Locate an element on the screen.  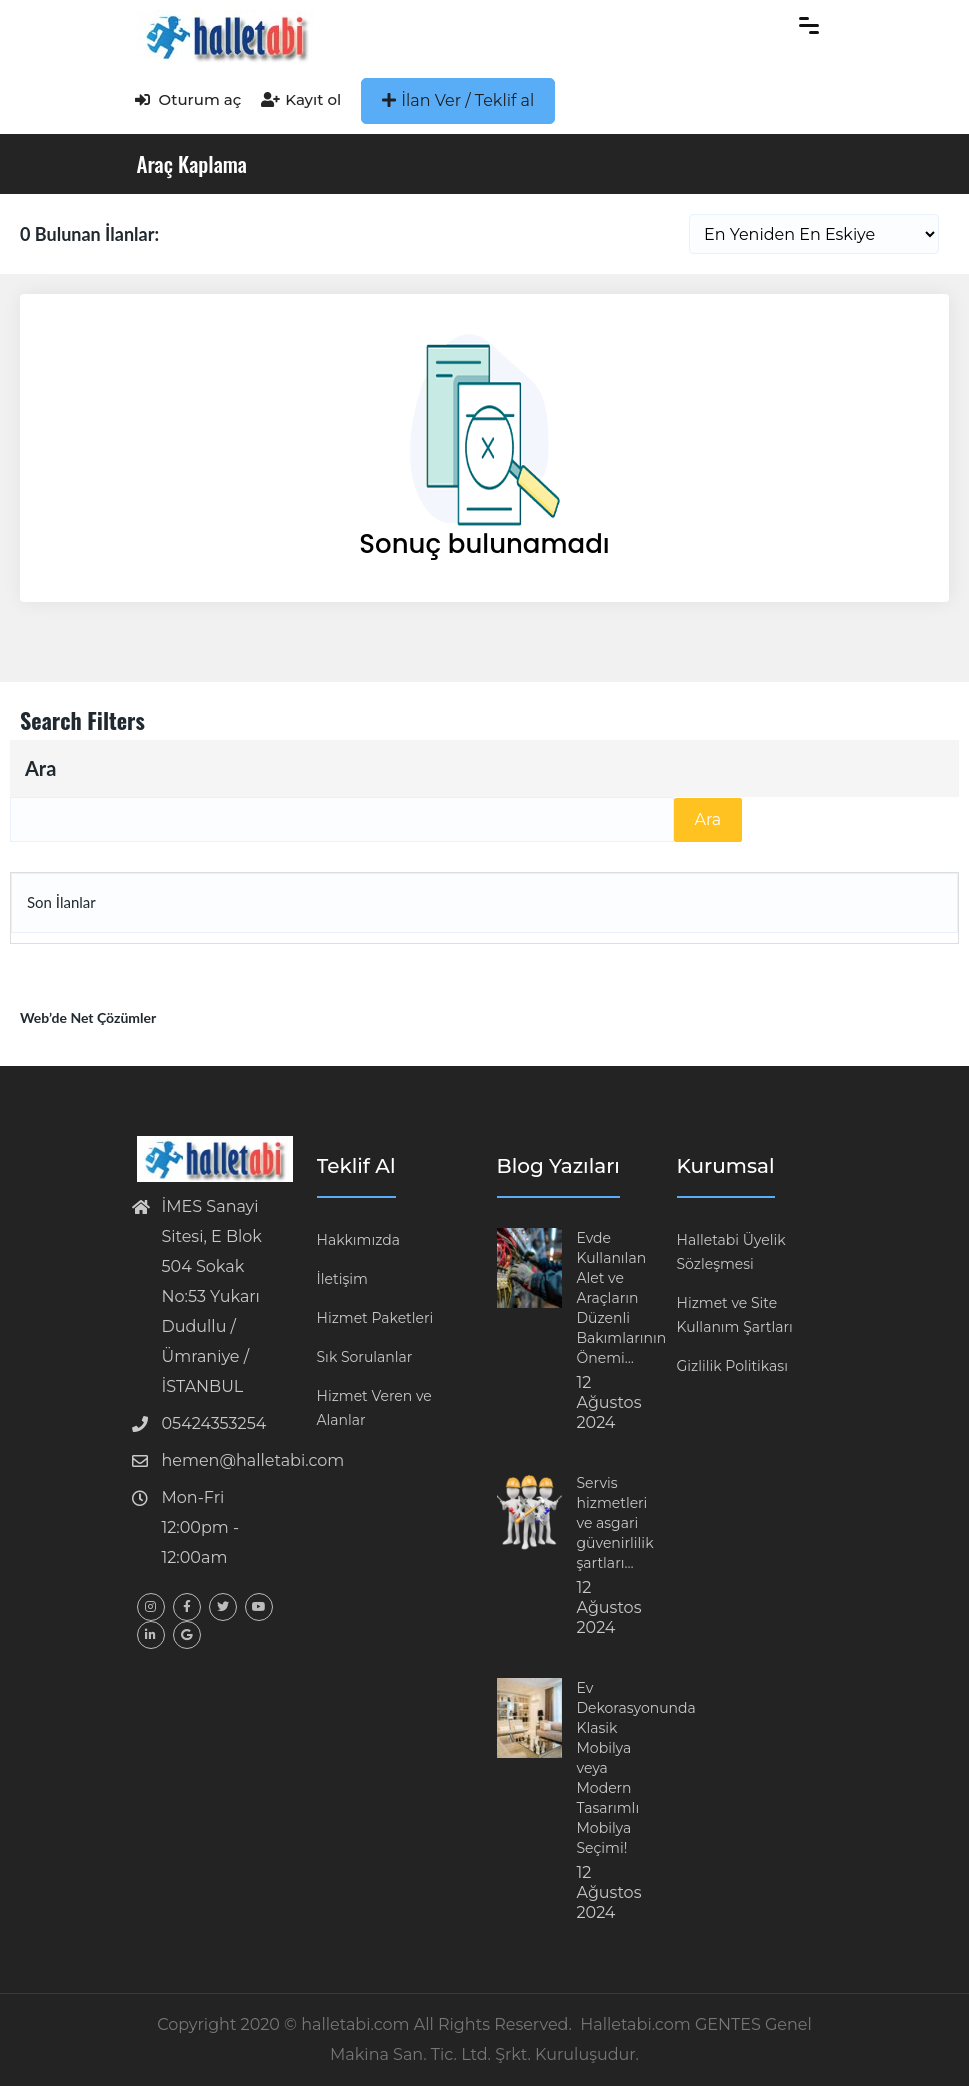
Halletabi Üyelik Sözleşmesi is located at coordinates (731, 1252).